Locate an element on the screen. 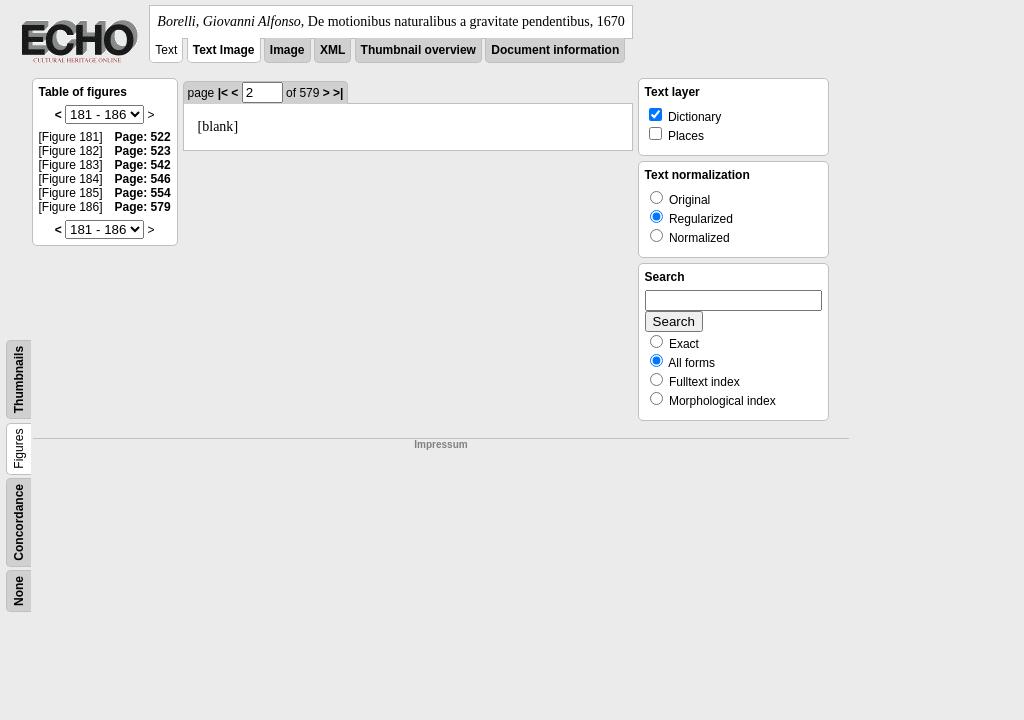  Page: 554 is located at coordinates (143, 193).